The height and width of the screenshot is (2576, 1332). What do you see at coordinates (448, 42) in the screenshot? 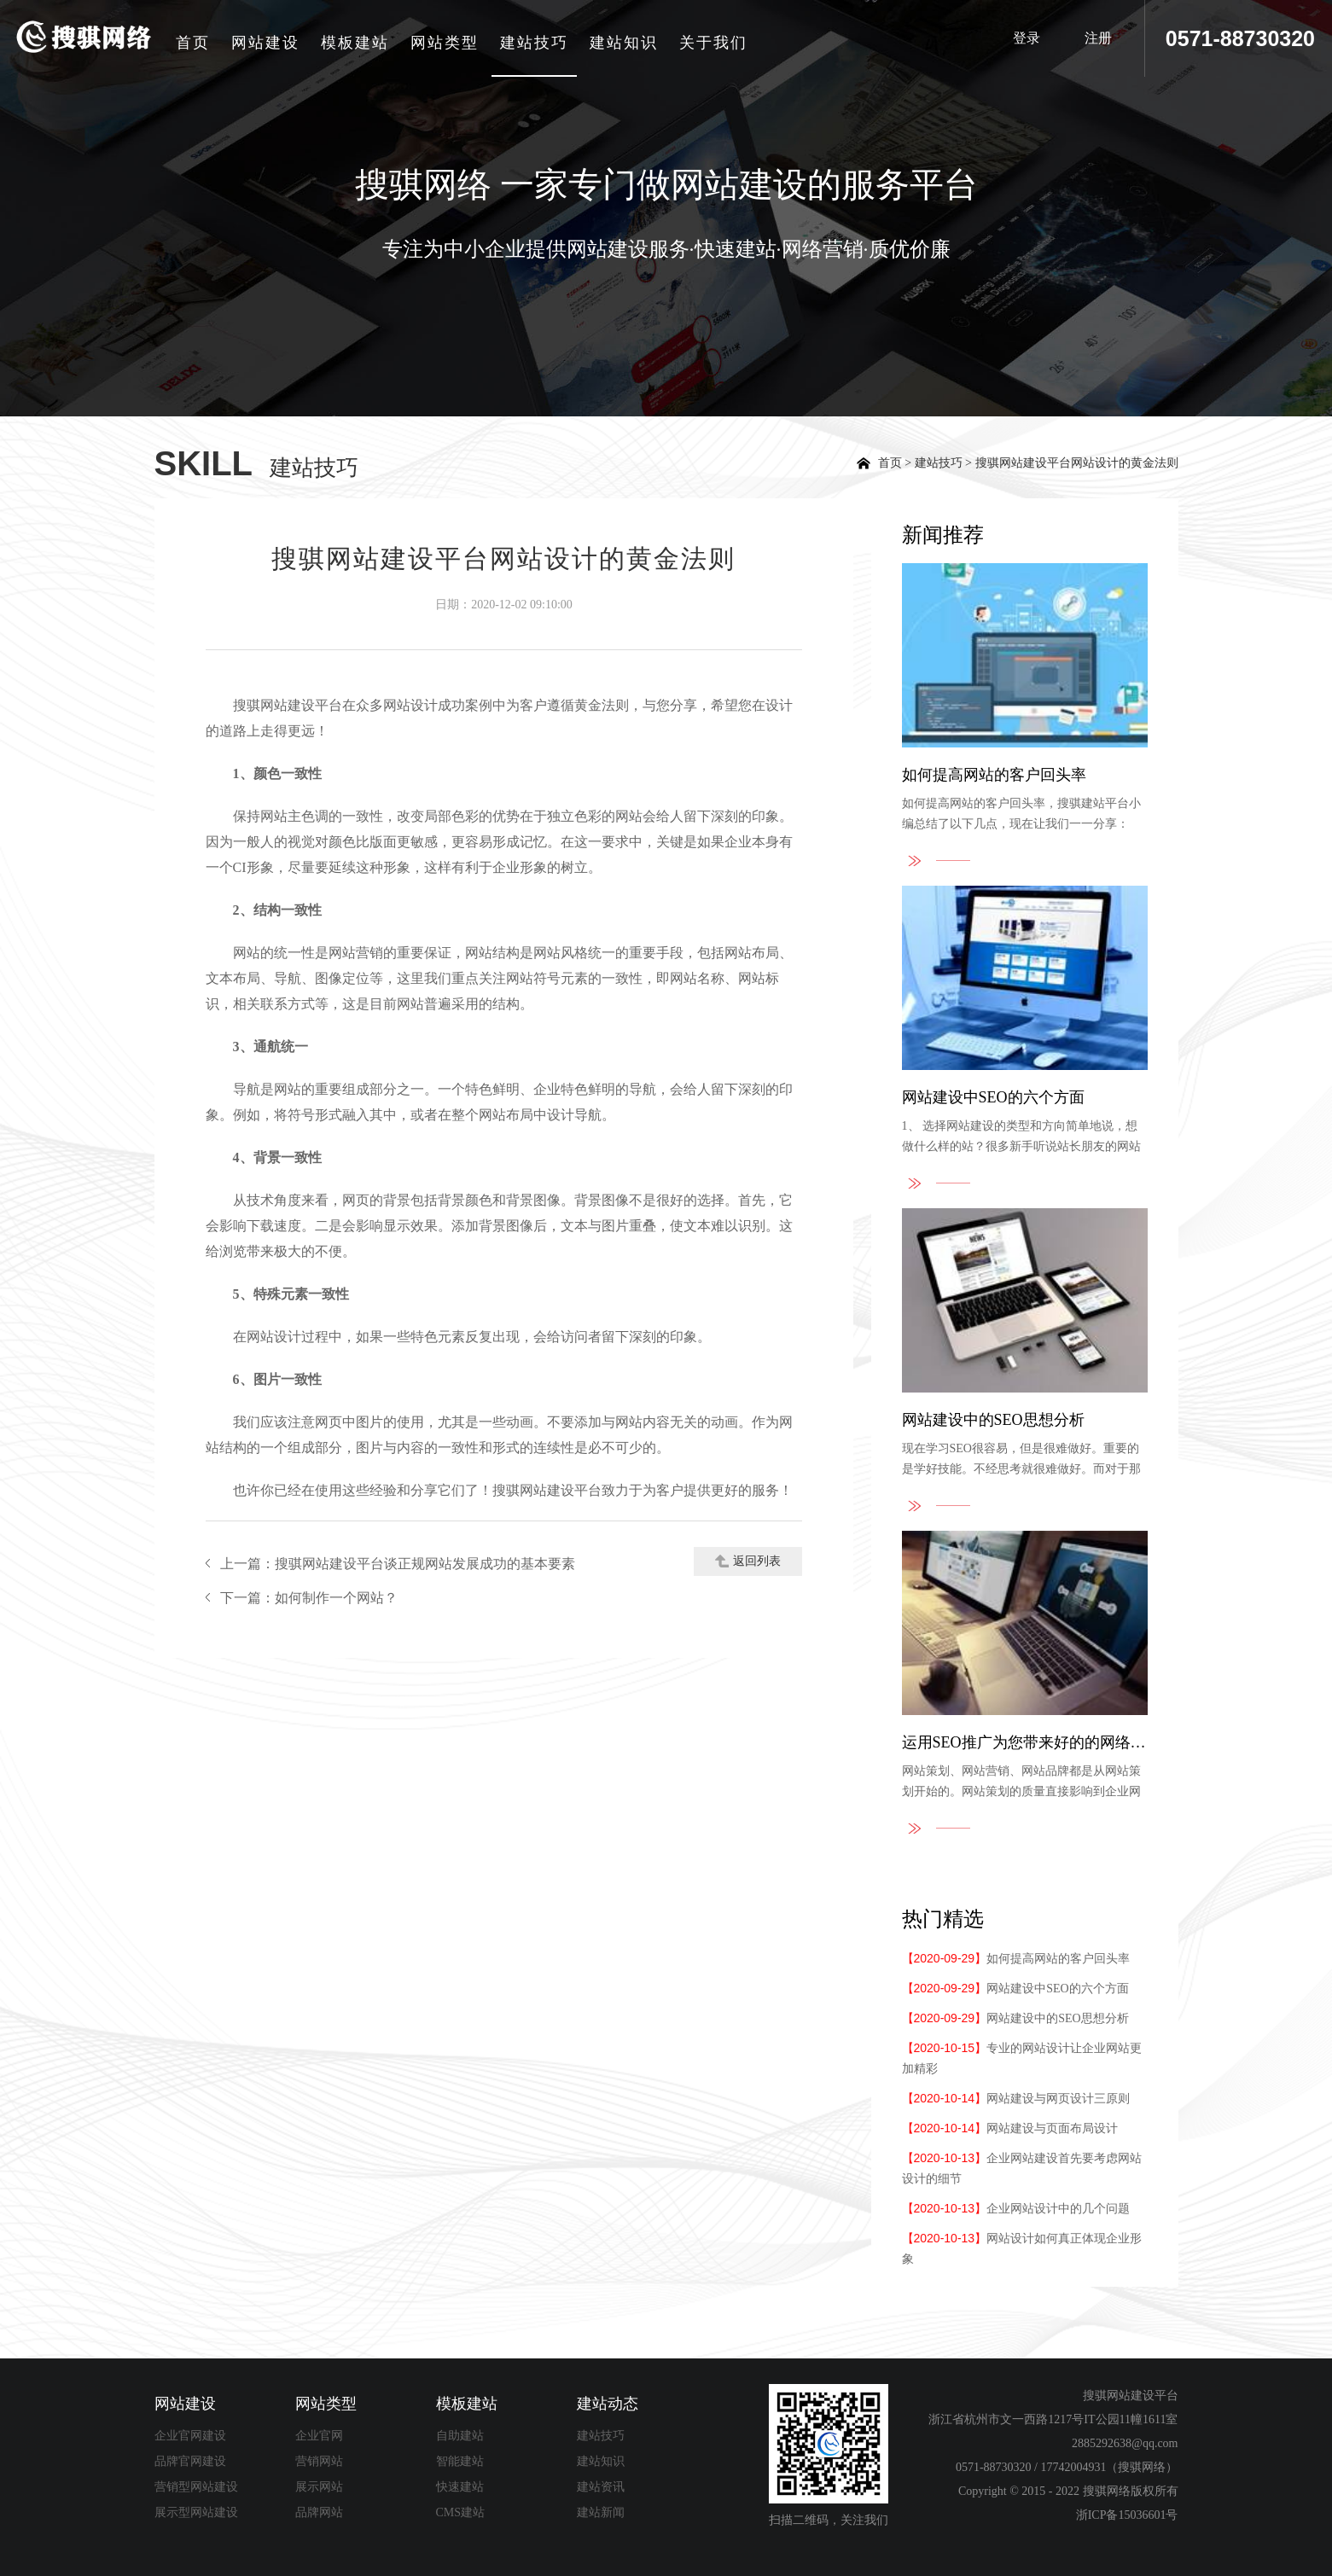
I see `网站类型` at bounding box center [448, 42].